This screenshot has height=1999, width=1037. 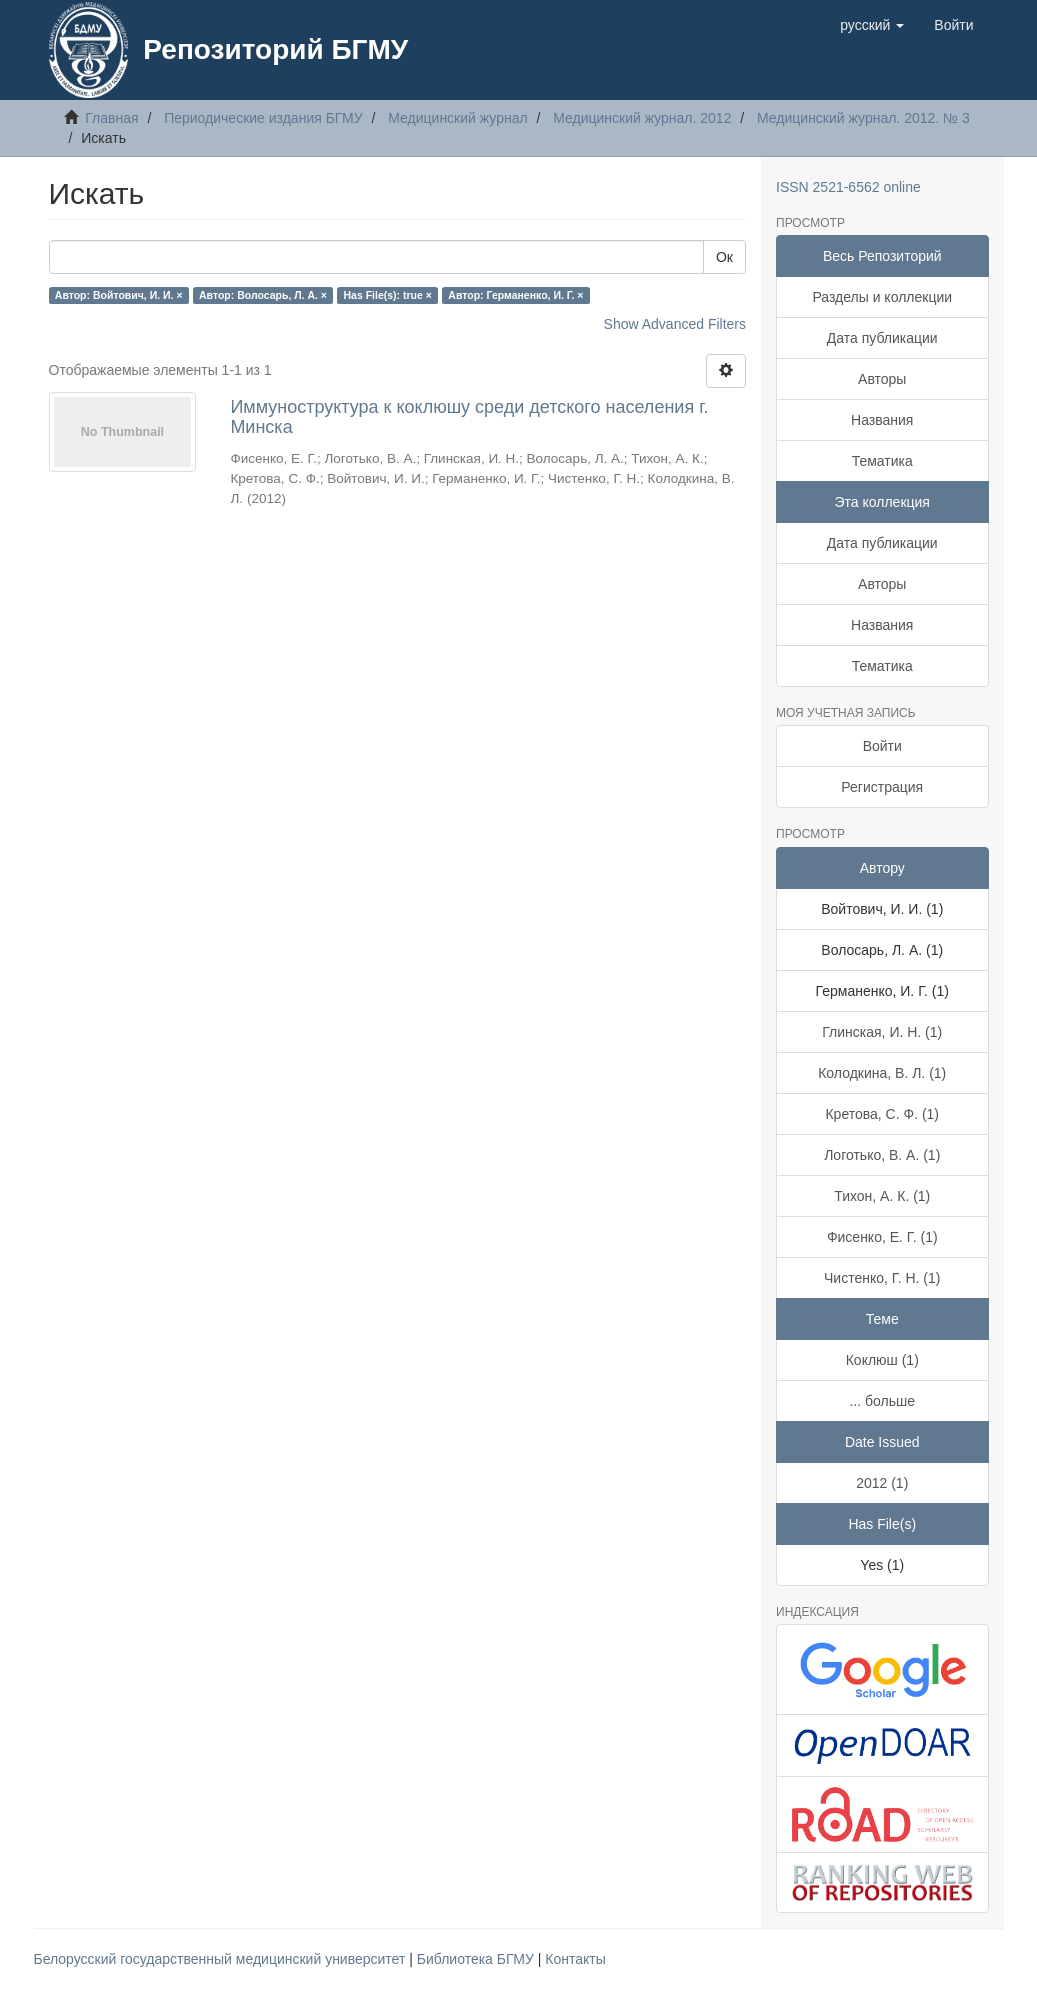 I want to click on Медицинский журнал, so click(x=457, y=118).